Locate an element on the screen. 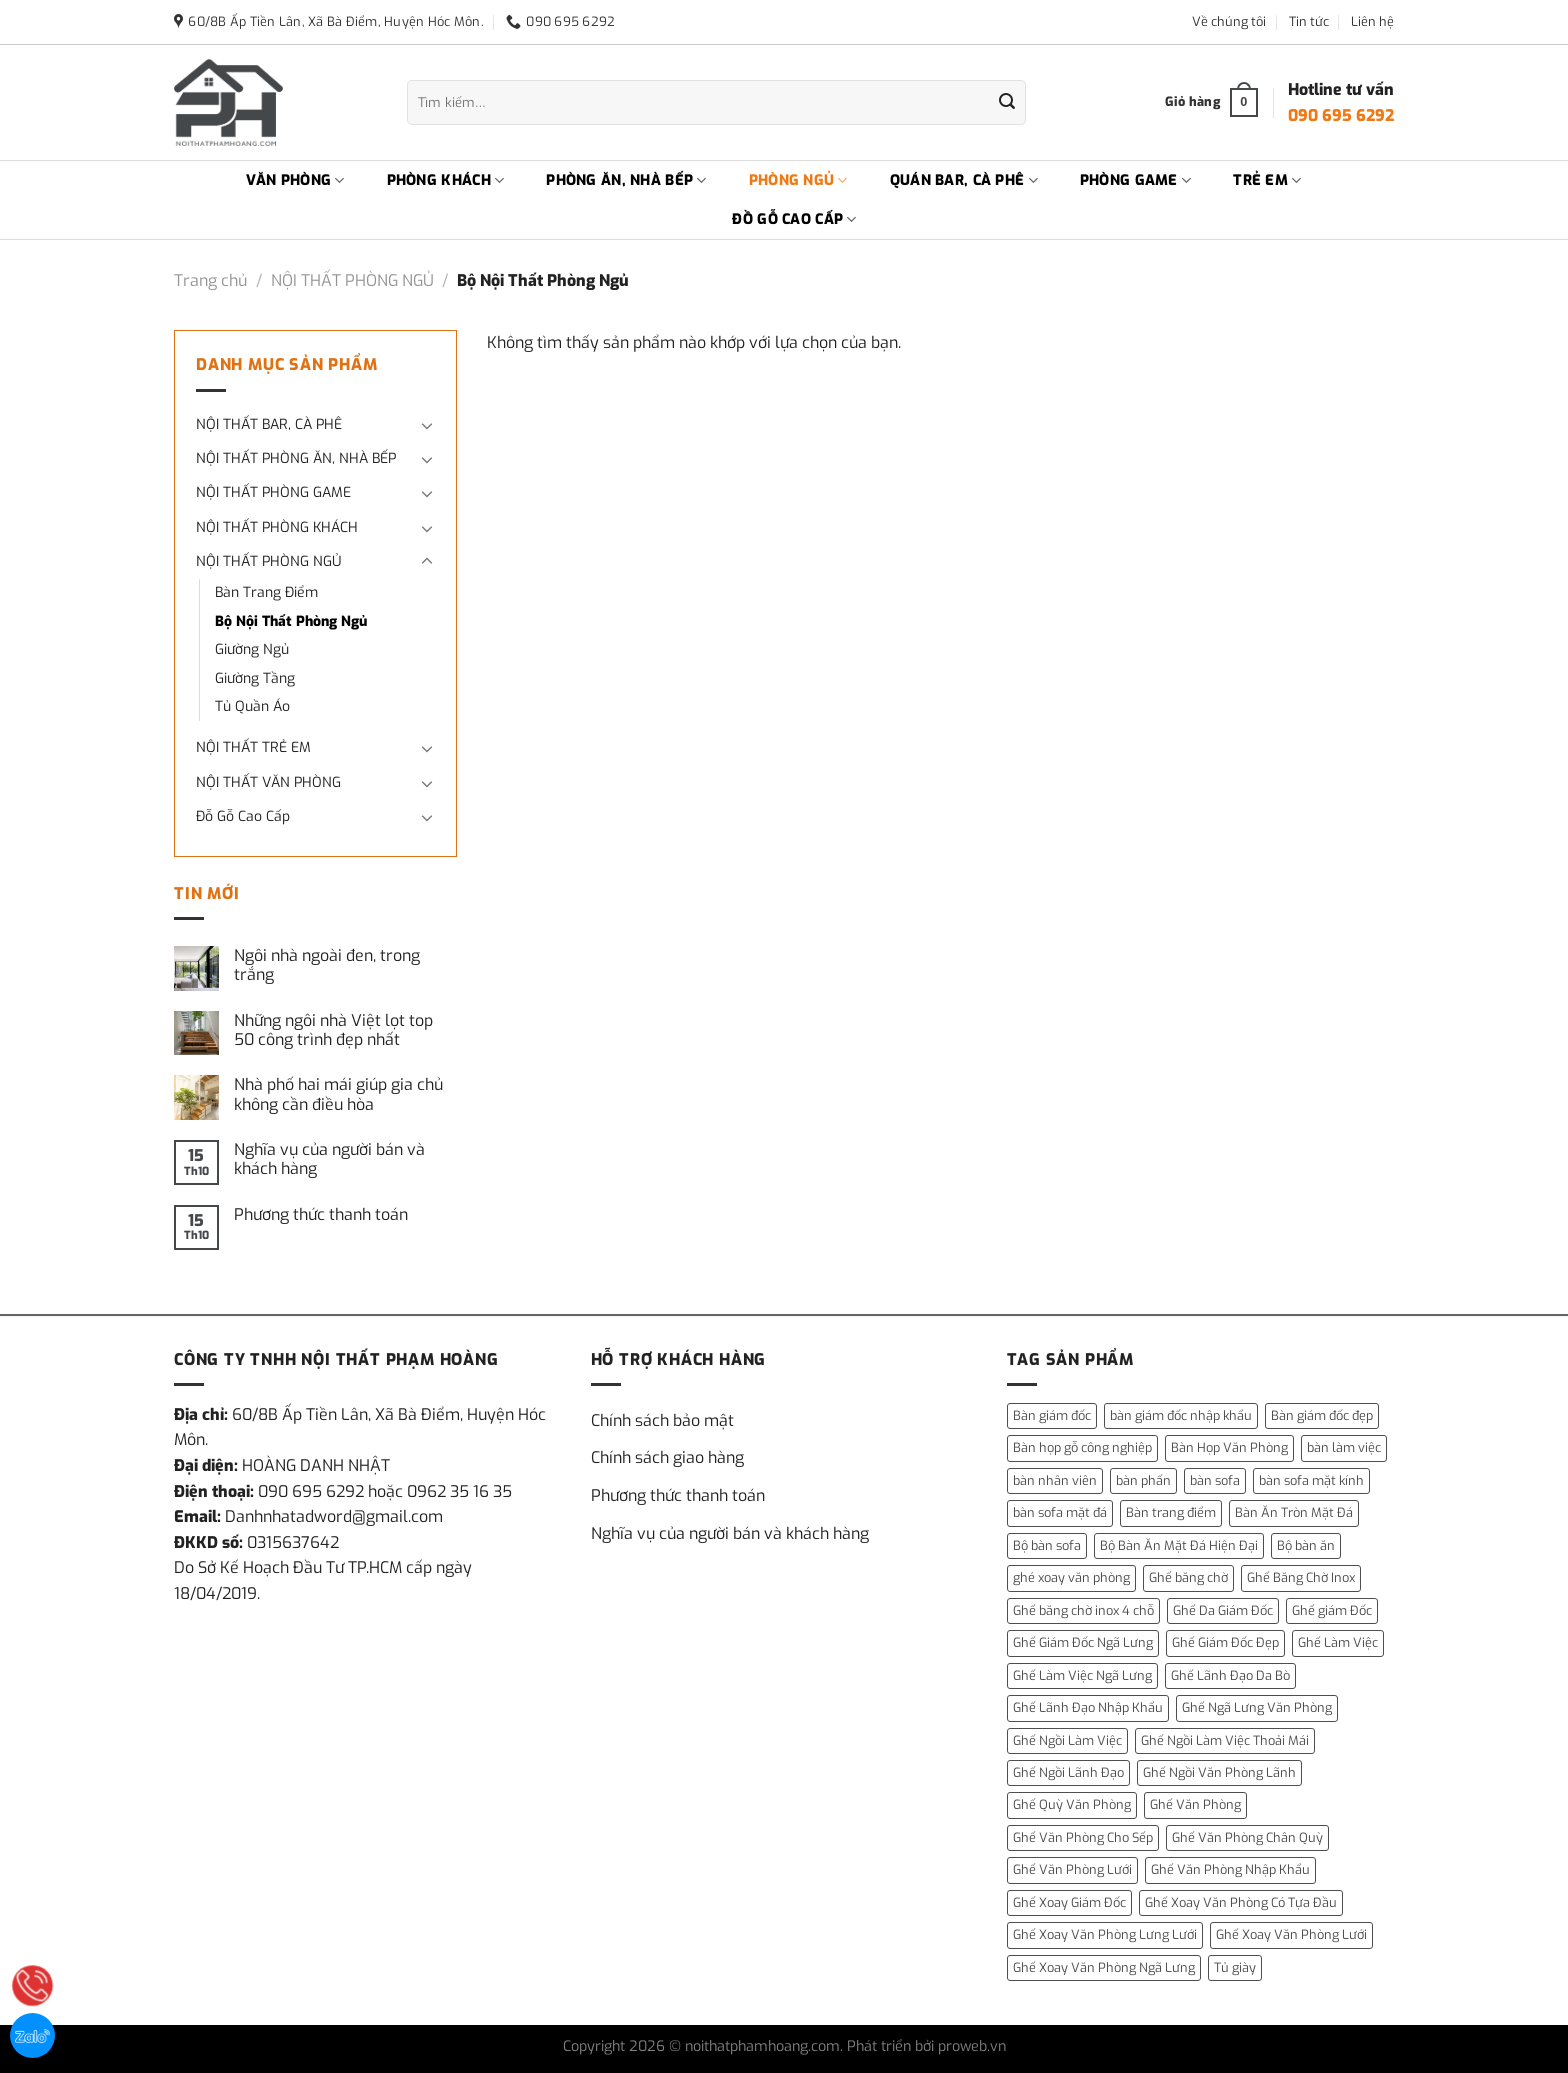  bàn sofa [bàn sofa (31 mục)] is located at coordinates (1215, 1480).